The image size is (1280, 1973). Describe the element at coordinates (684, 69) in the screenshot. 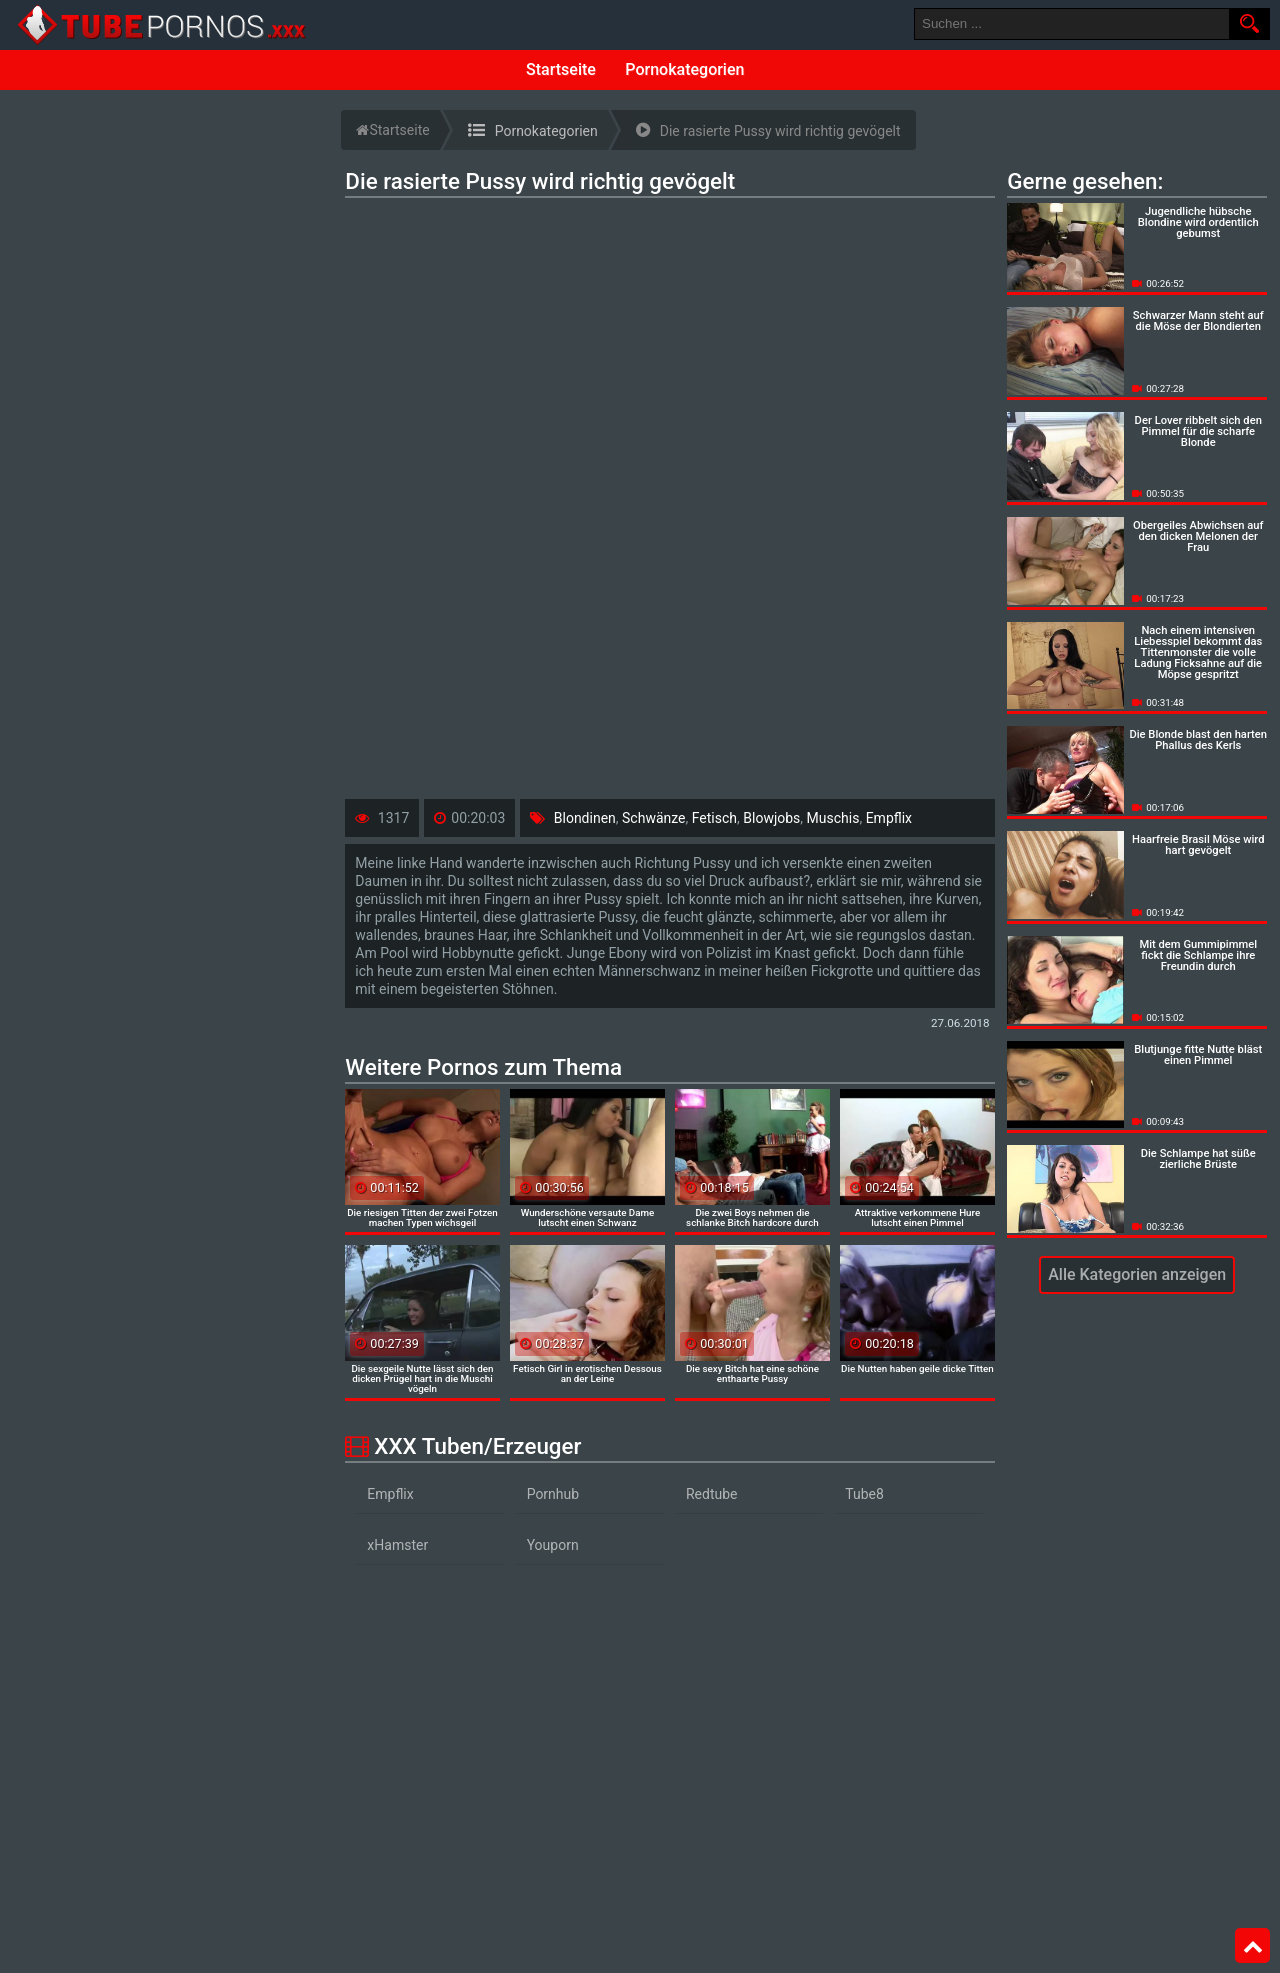

I see `Pornokategorien` at that location.